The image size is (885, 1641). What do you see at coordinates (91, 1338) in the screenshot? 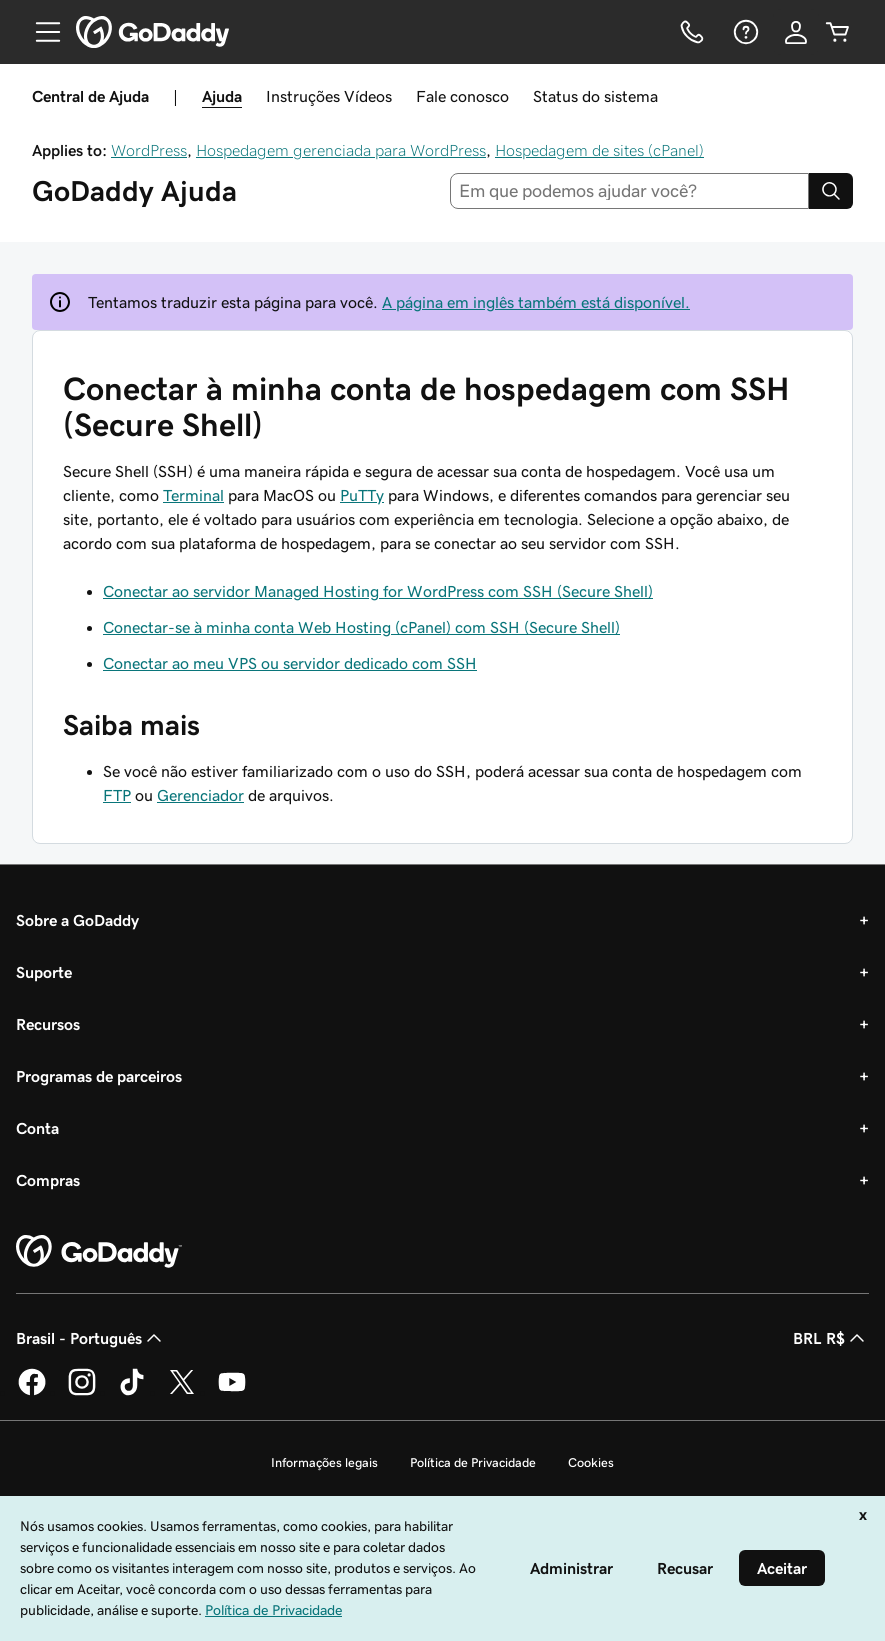
I see `Brasil - Português [Seletor de idioma do conteúdo. Atualmente definido como Brasil - Português.]` at bounding box center [91, 1338].